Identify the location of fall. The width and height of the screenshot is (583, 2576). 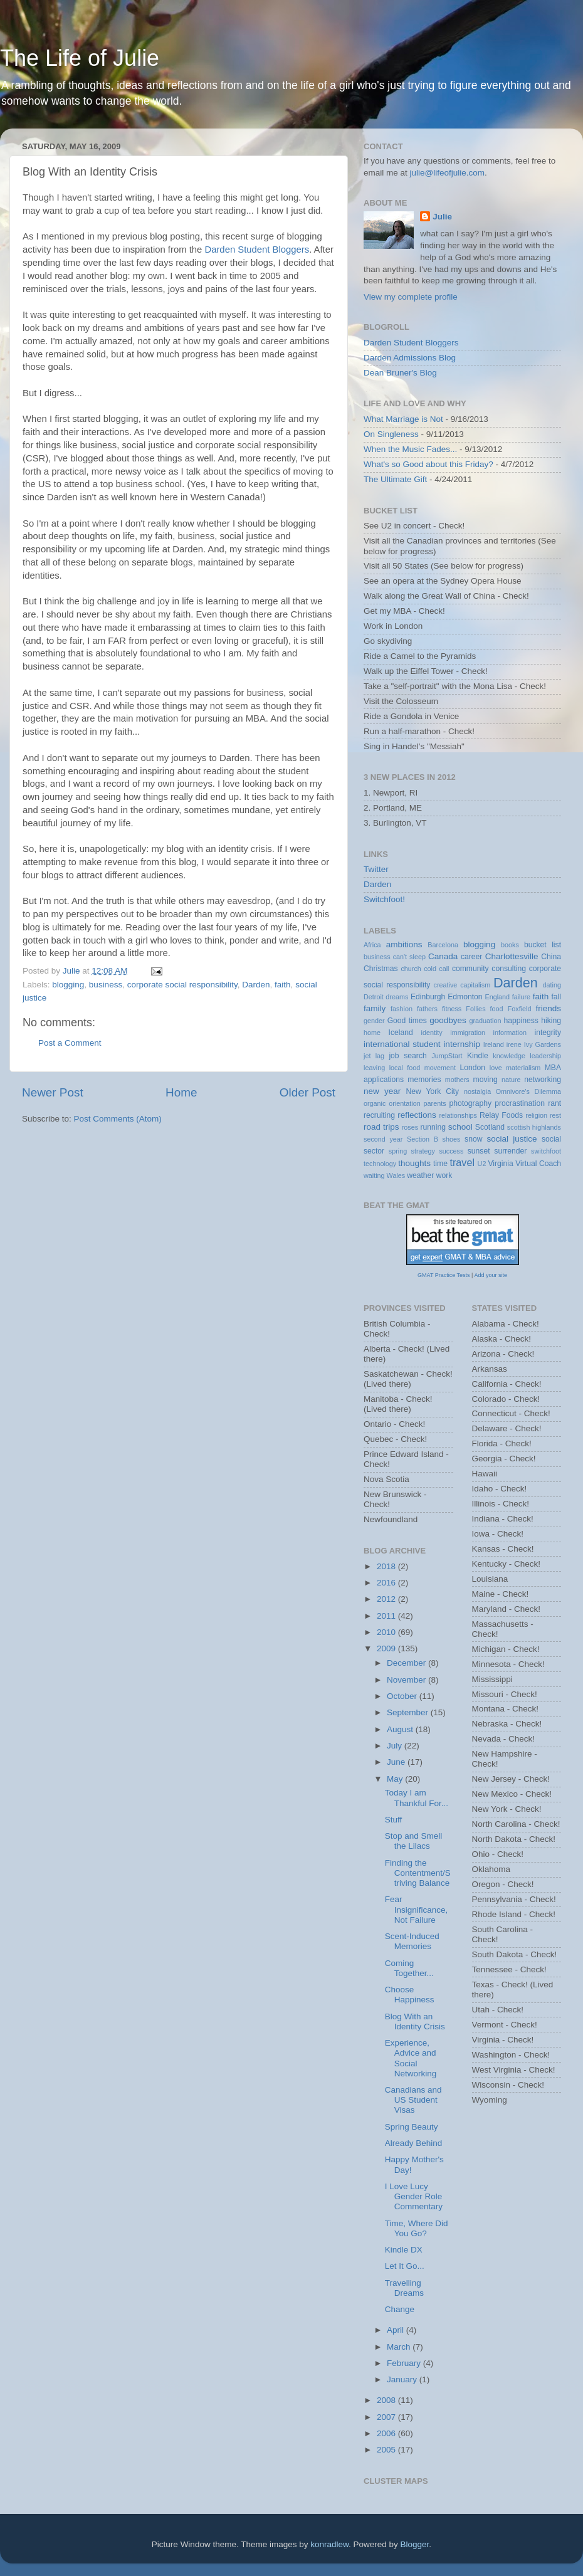
(556, 996).